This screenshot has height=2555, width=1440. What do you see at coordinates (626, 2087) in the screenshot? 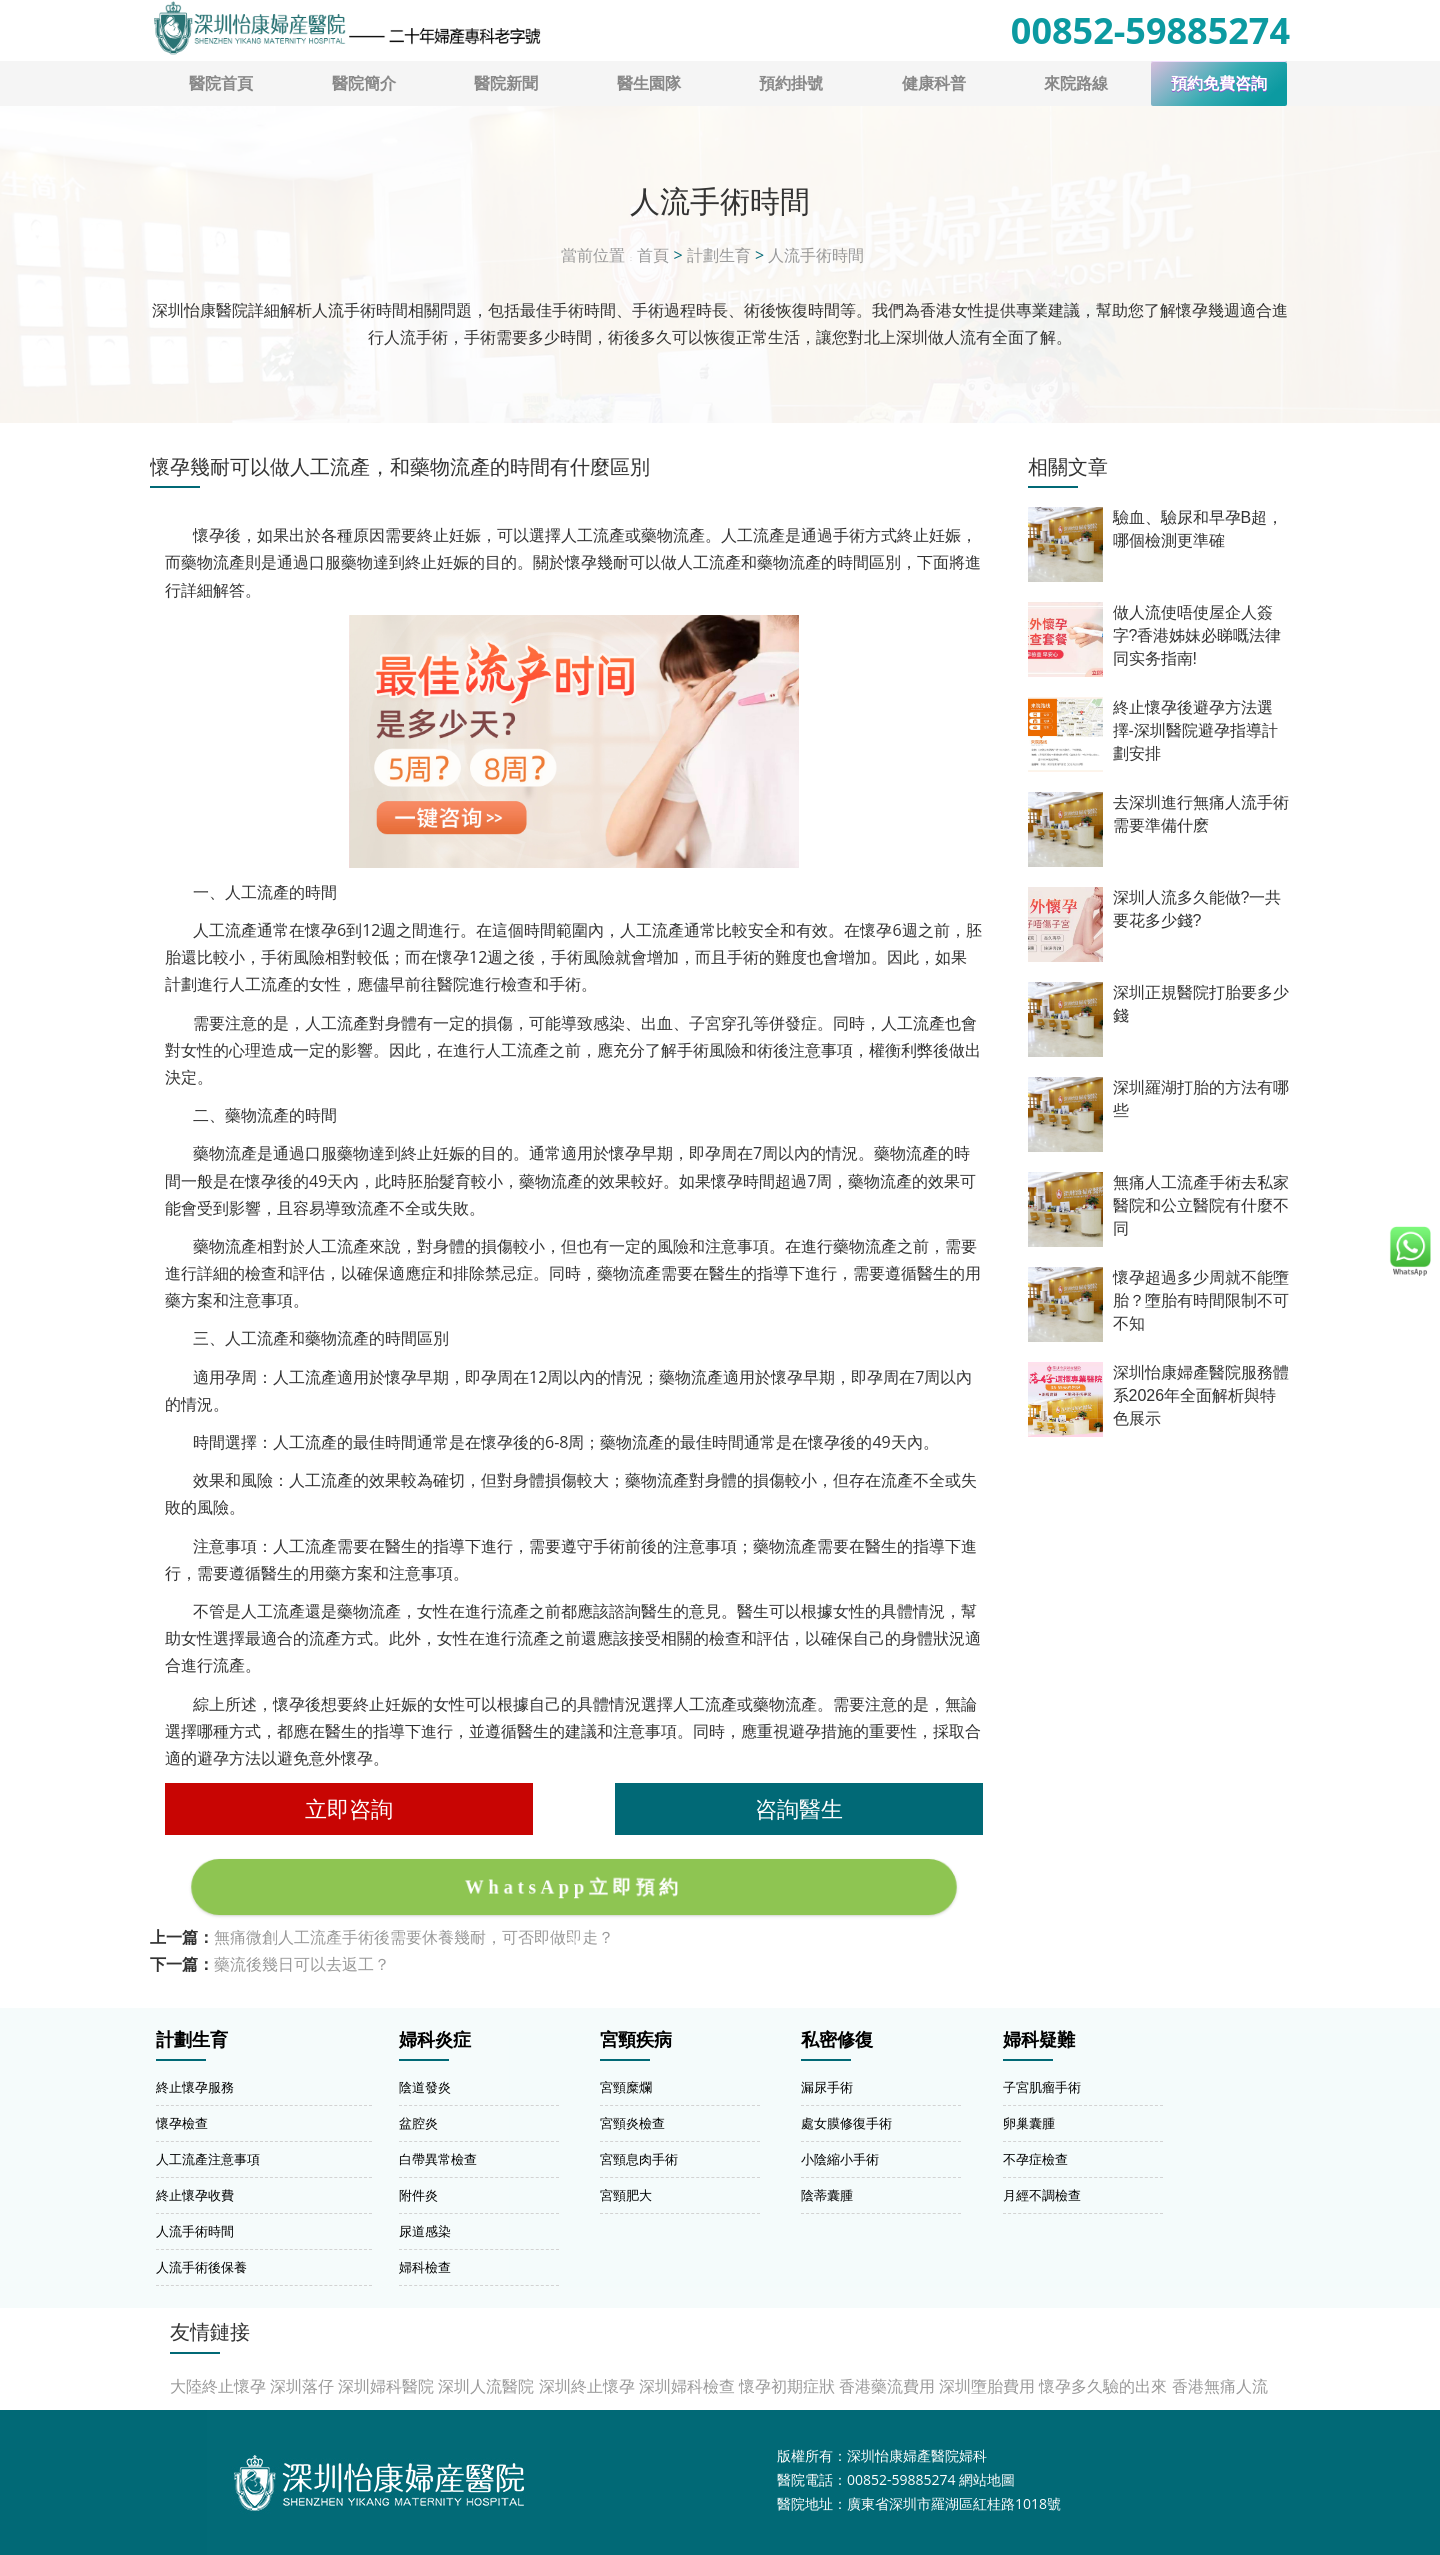
I see `宮頸糜爛` at bounding box center [626, 2087].